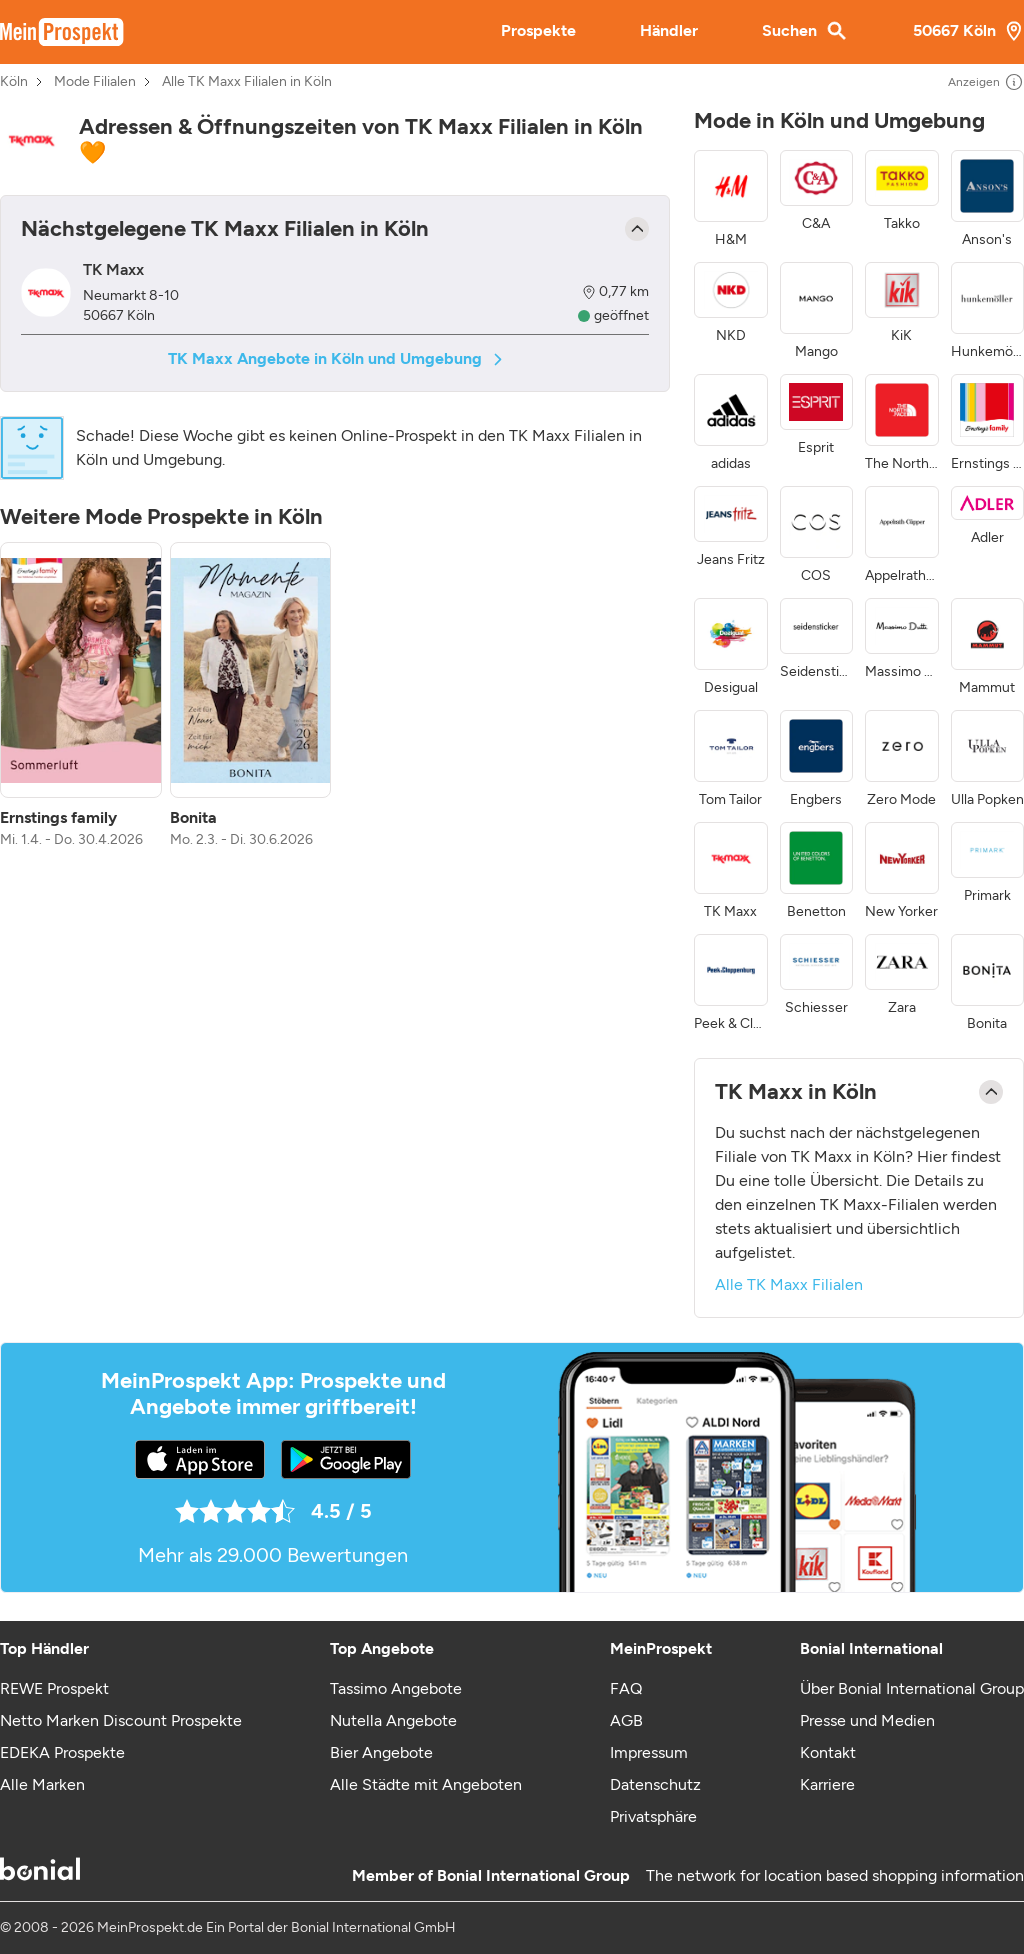 The width and height of the screenshot is (1024, 1954). I want to click on EDEKA Prospekte, so click(62, 1752).